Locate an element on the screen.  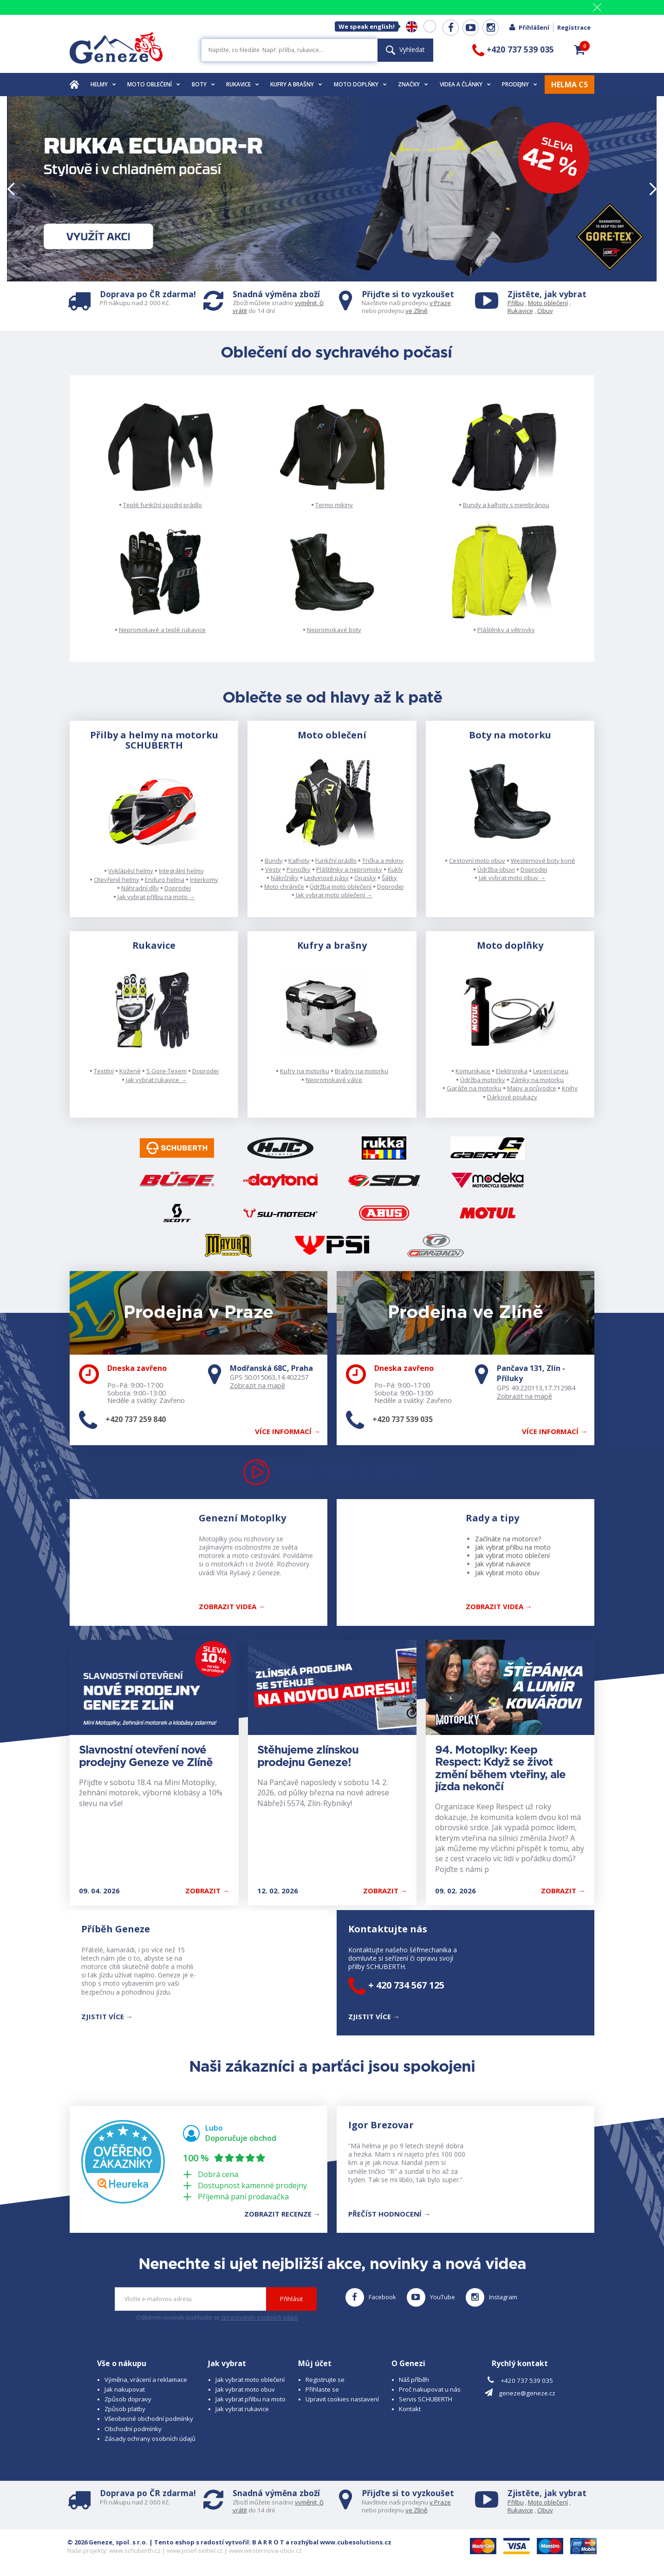
Doprodej is located at coordinates (177, 888).